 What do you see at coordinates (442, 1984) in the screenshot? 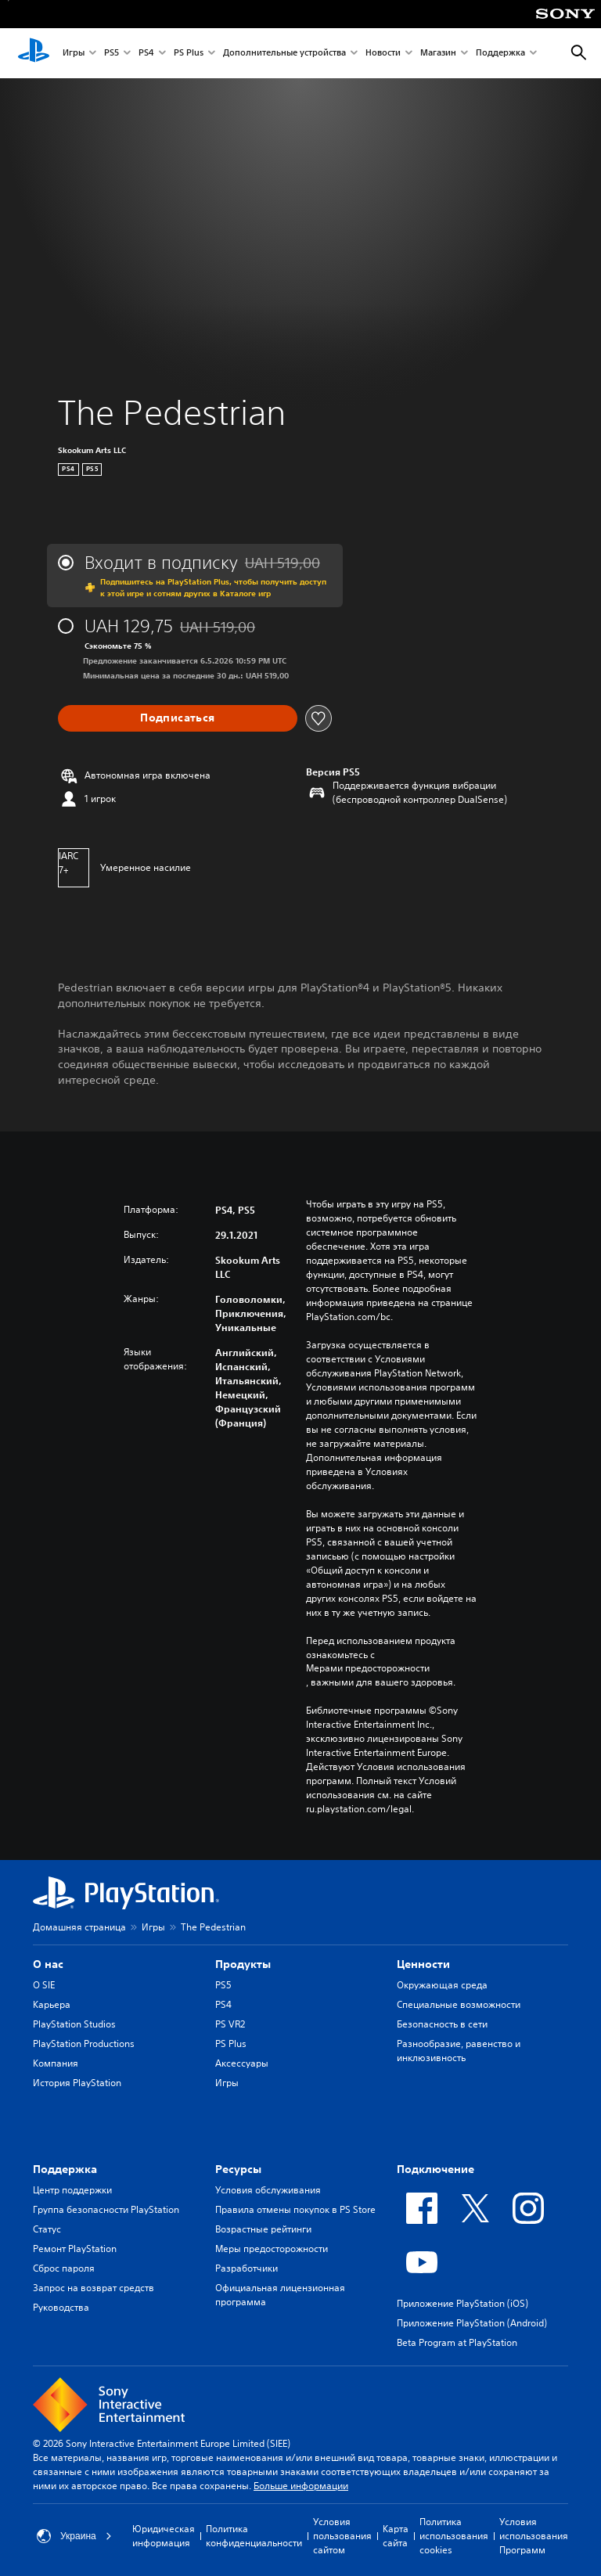
I see `Окружающая среда` at bounding box center [442, 1984].